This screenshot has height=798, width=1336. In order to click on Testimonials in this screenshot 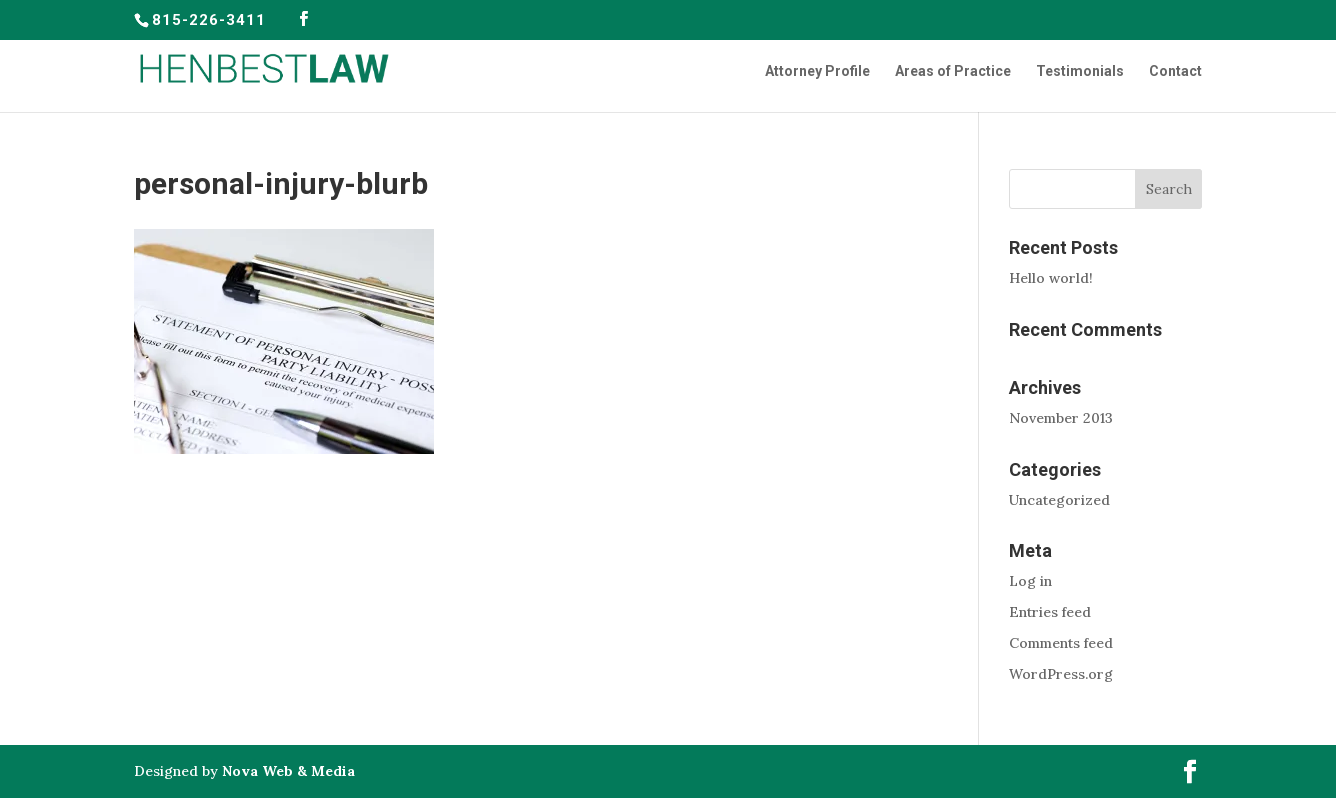, I will do `click(1080, 71)`.